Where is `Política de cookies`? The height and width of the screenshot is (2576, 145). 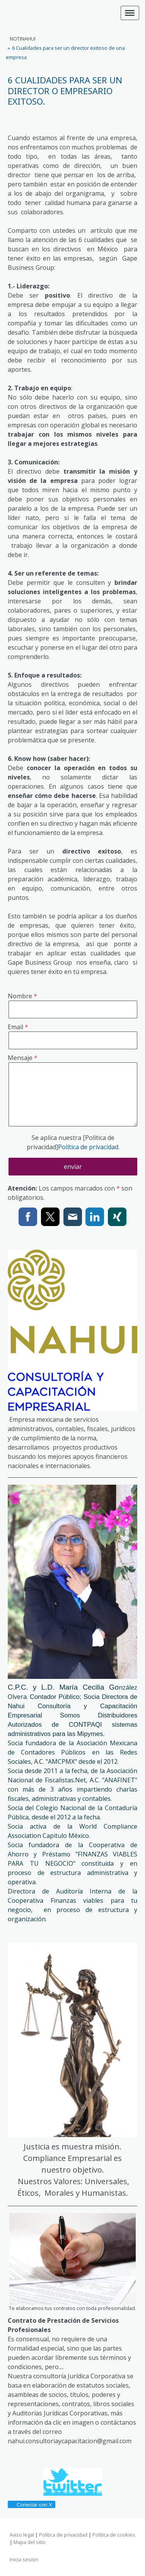
Política de cookies is located at coordinates (113, 2534).